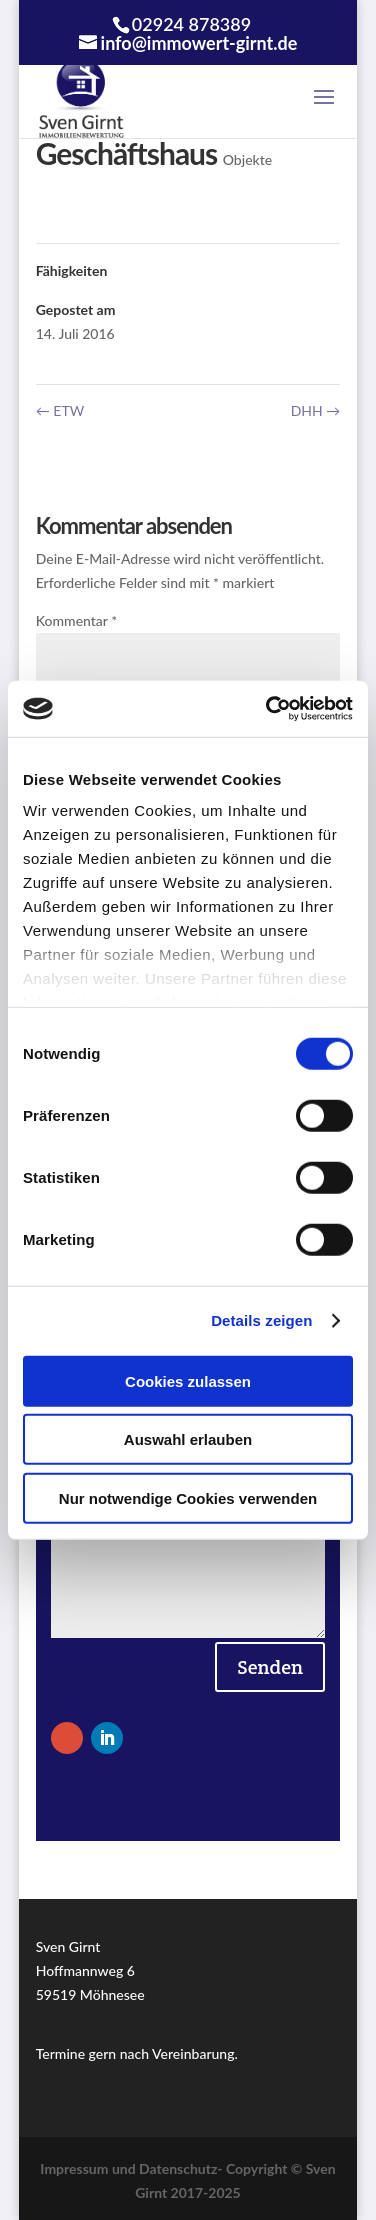  Describe the element at coordinates (247, 159) in the screenshot. I see `Objekte` at that location.